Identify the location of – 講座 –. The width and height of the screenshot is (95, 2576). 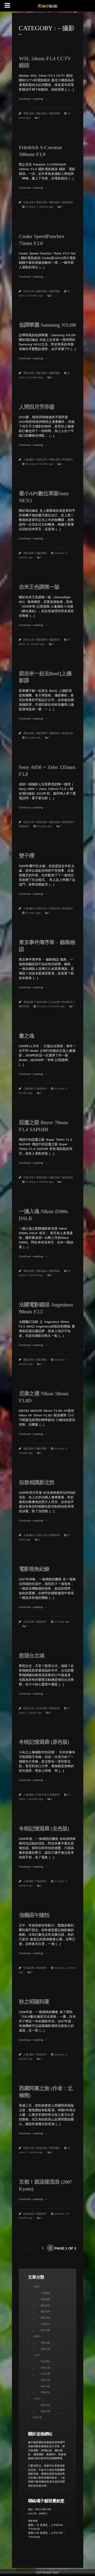
(37, 2398).